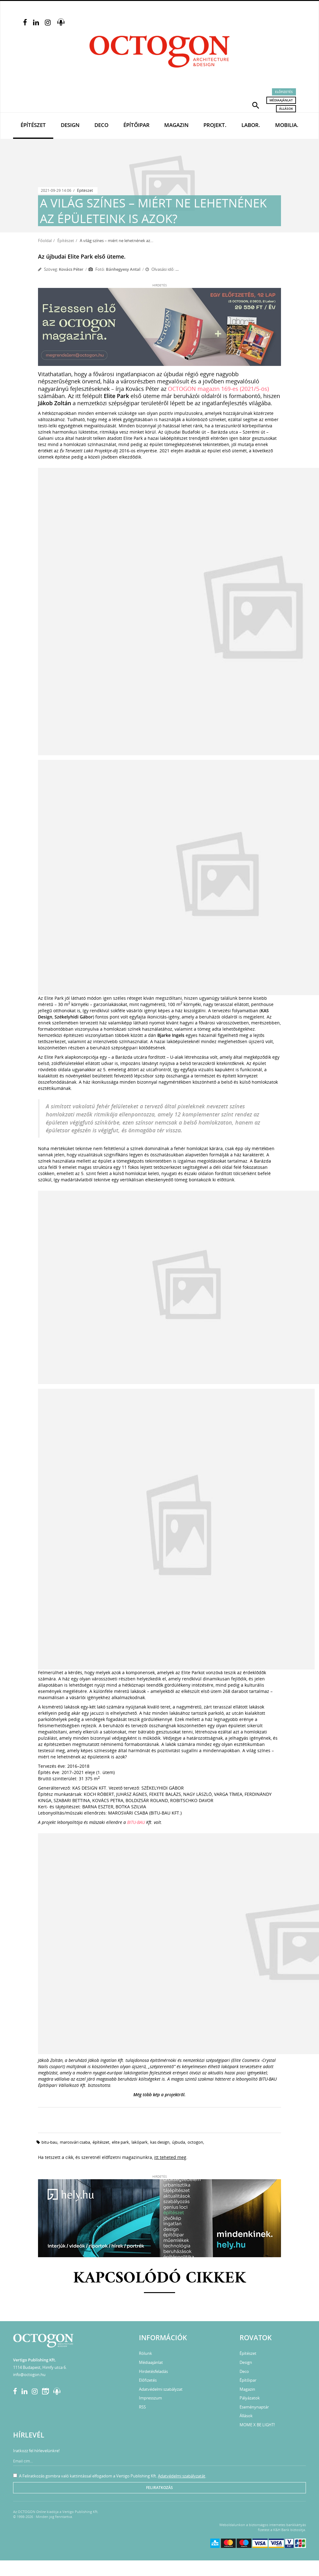 This screenshot has width=319, height=2576. What do you see at coordinates (181, 2476) in the screenshot?
I see `Adatvédelmi szabályzatát` at bounding box center [181, 2476].